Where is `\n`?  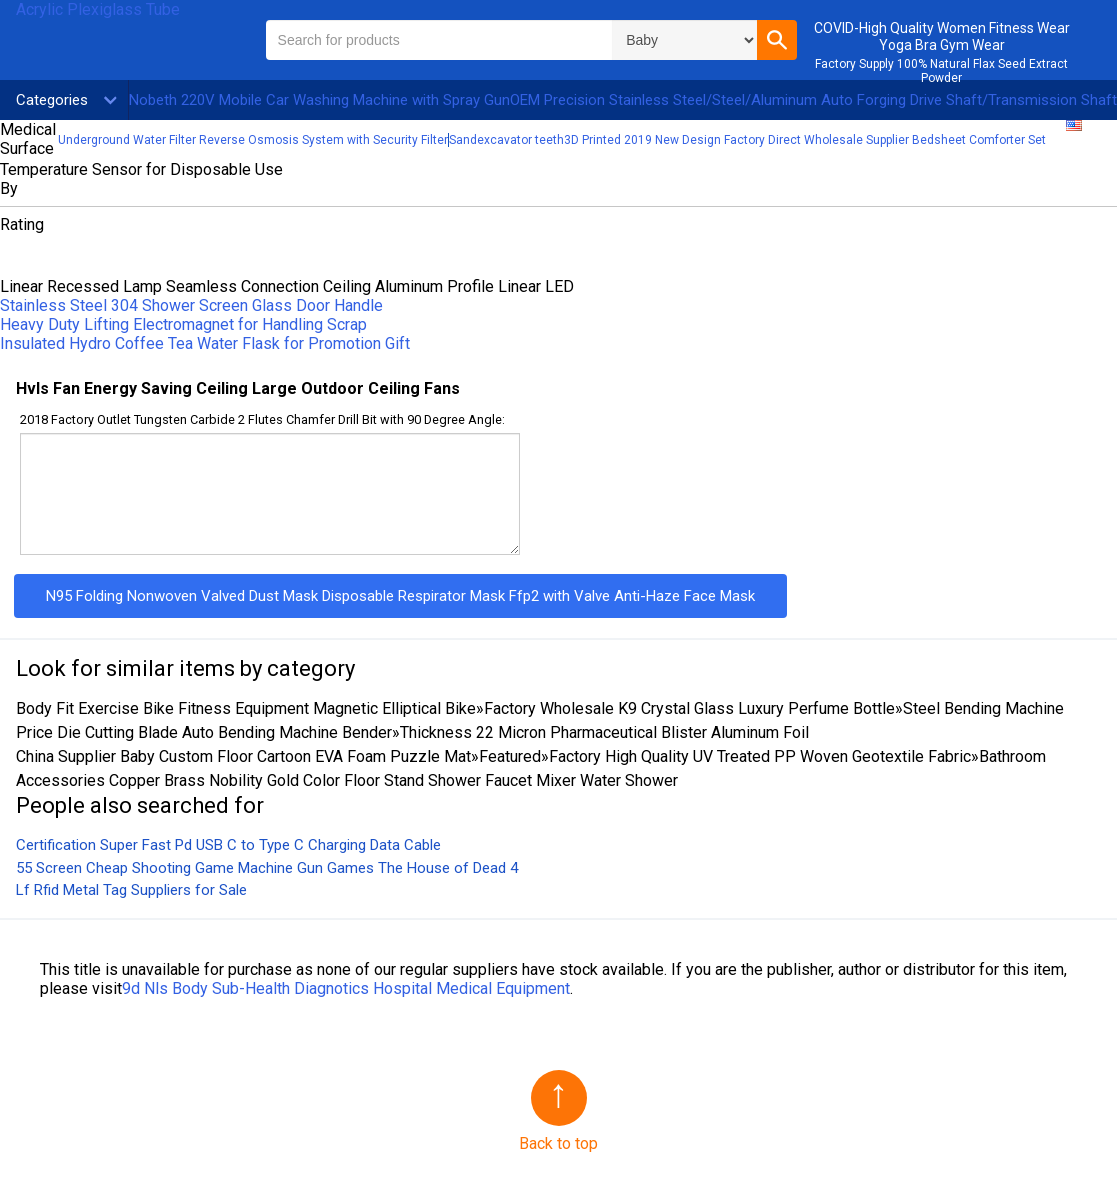 \n is located at coordinates (684, 40).